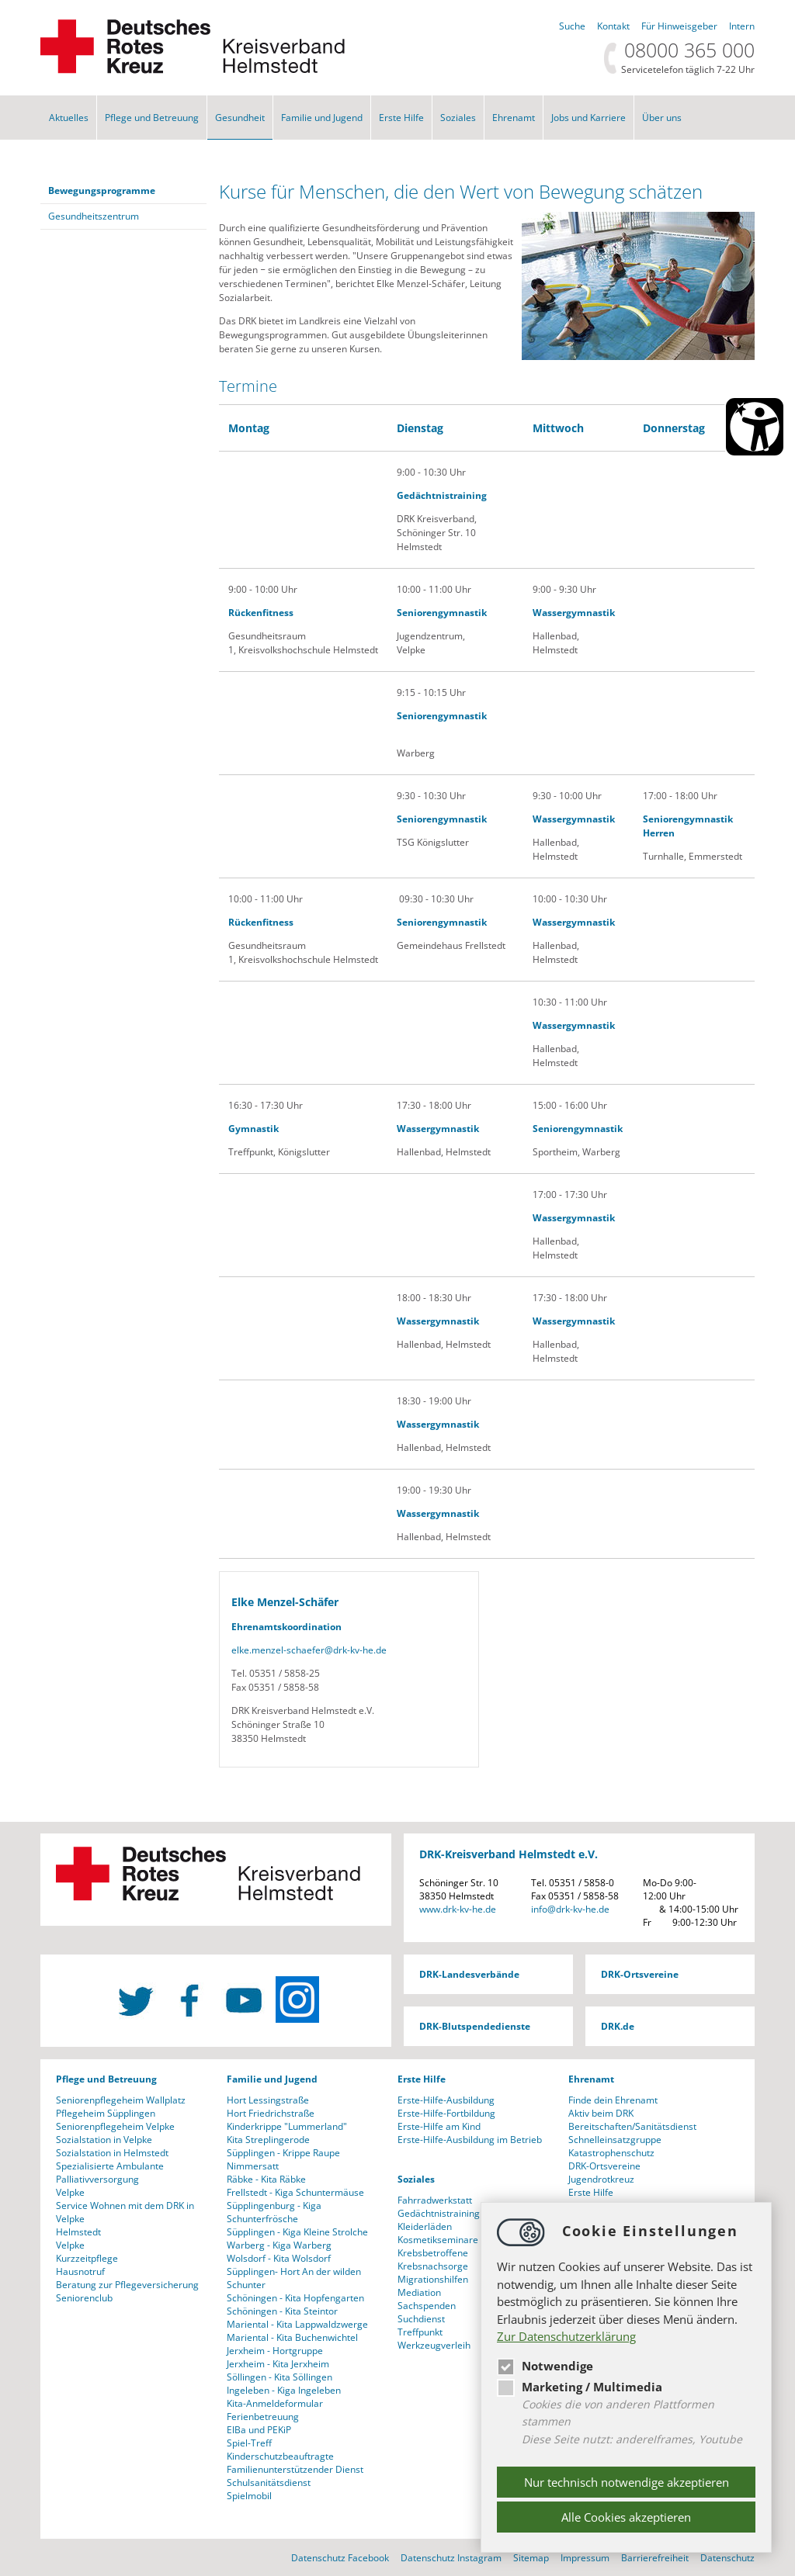  Describe the element at coordinates (84, 2297) in the screenshot. I see `Seniorenclub` at that location.